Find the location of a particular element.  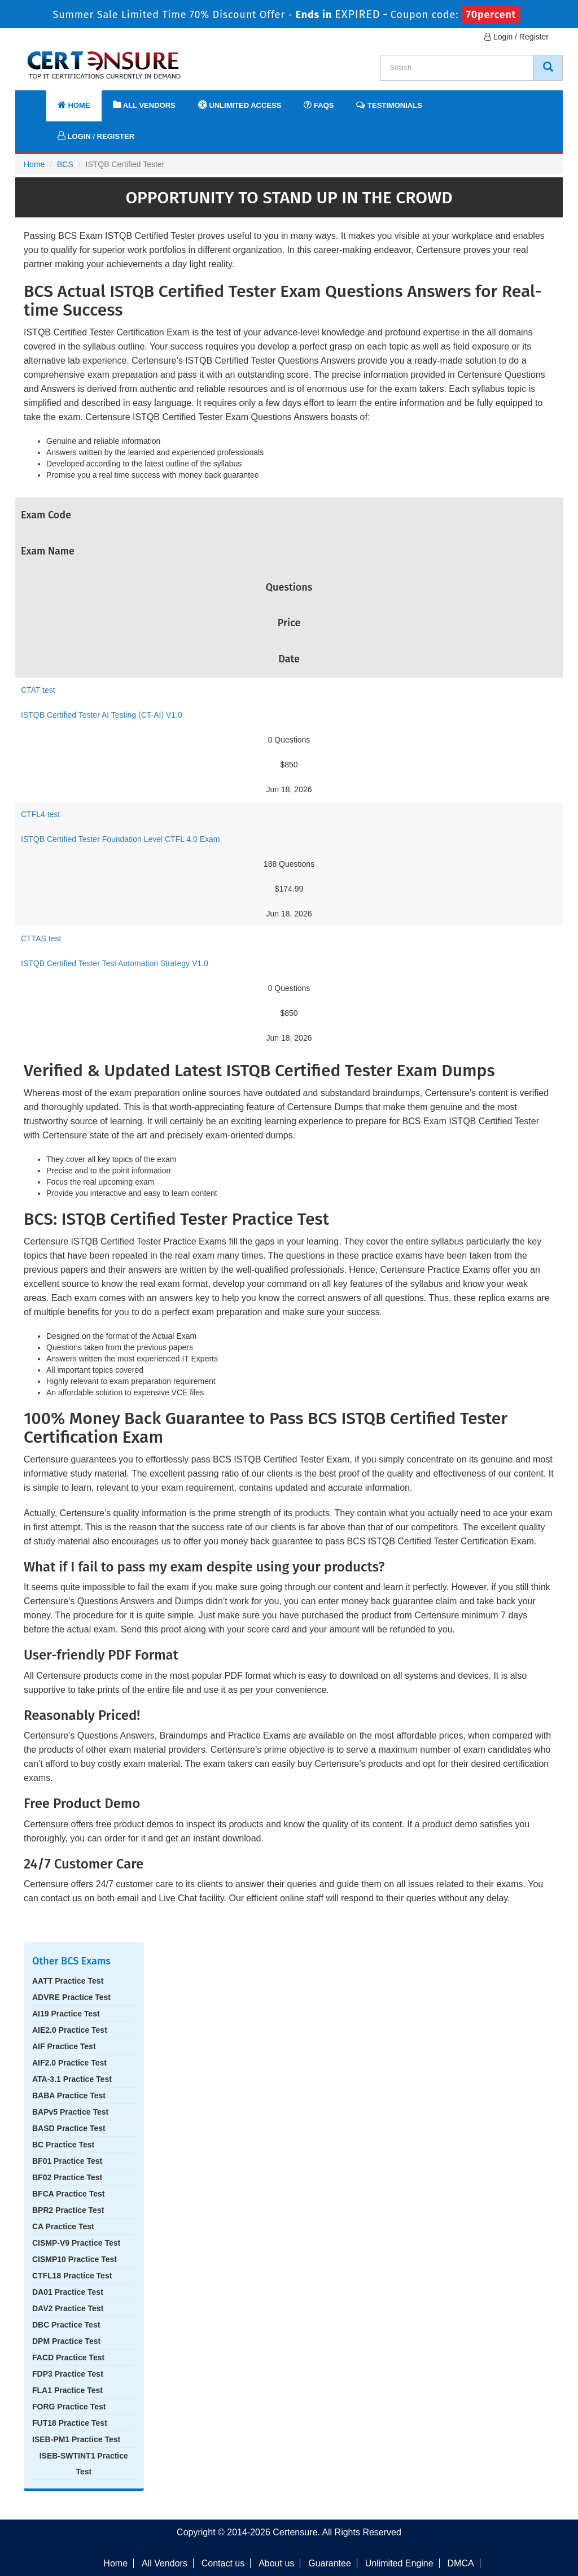

AIE2.0 Practice Test is located at coordinates (69, 2029).